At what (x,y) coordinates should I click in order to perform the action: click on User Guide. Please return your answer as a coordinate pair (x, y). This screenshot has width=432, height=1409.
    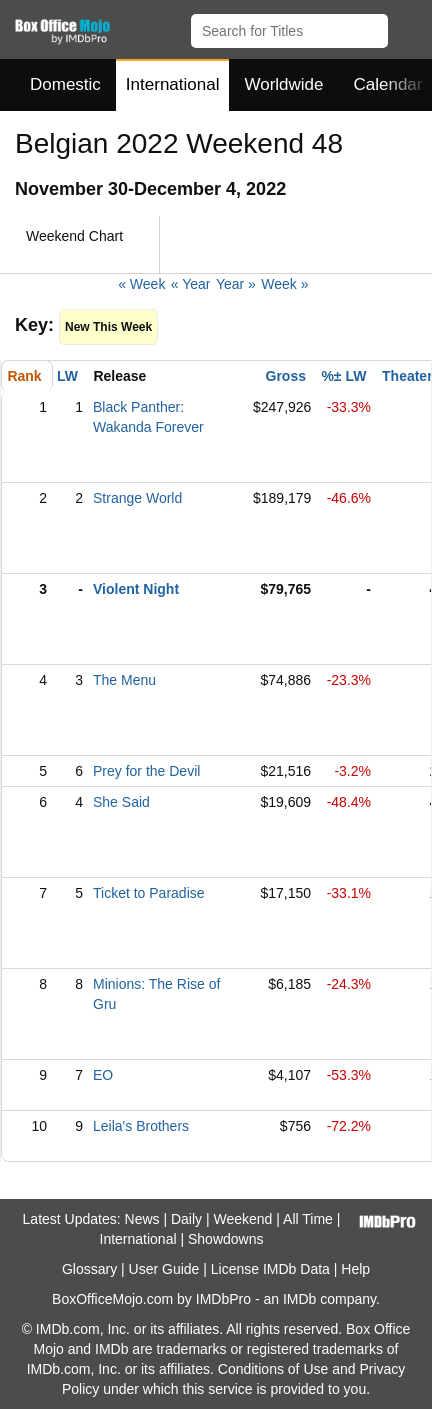
    Looking at the image, I should click on (164, 1269).